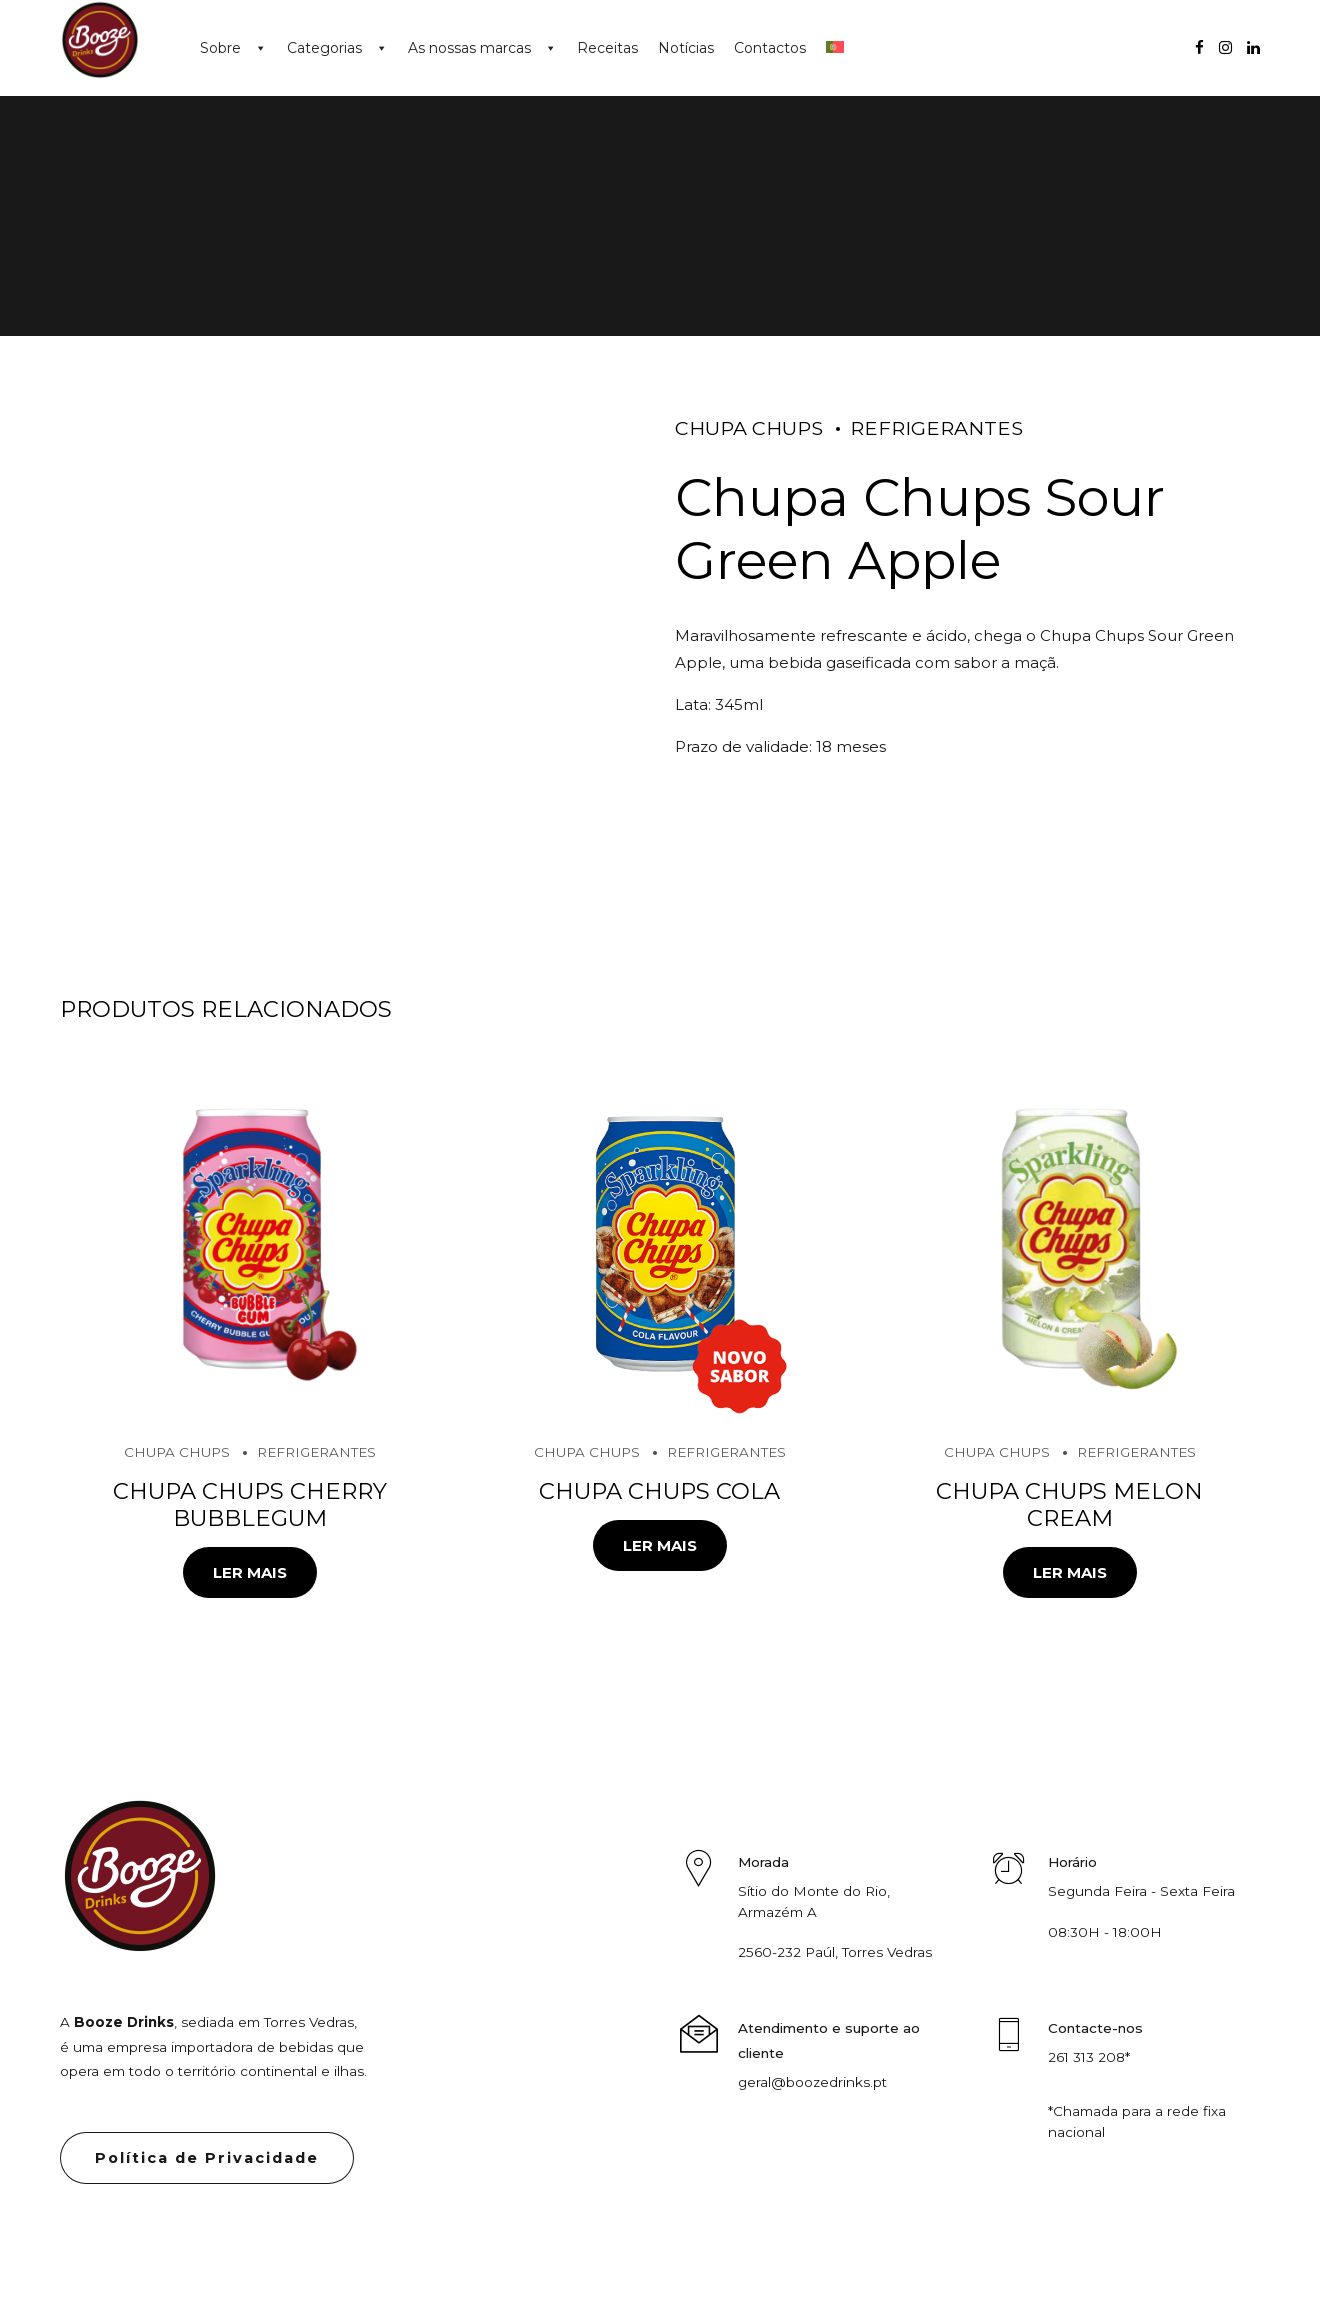  Describe the element at coordinates (220, 48) in the screenshot. I see `Sobre` at that location.